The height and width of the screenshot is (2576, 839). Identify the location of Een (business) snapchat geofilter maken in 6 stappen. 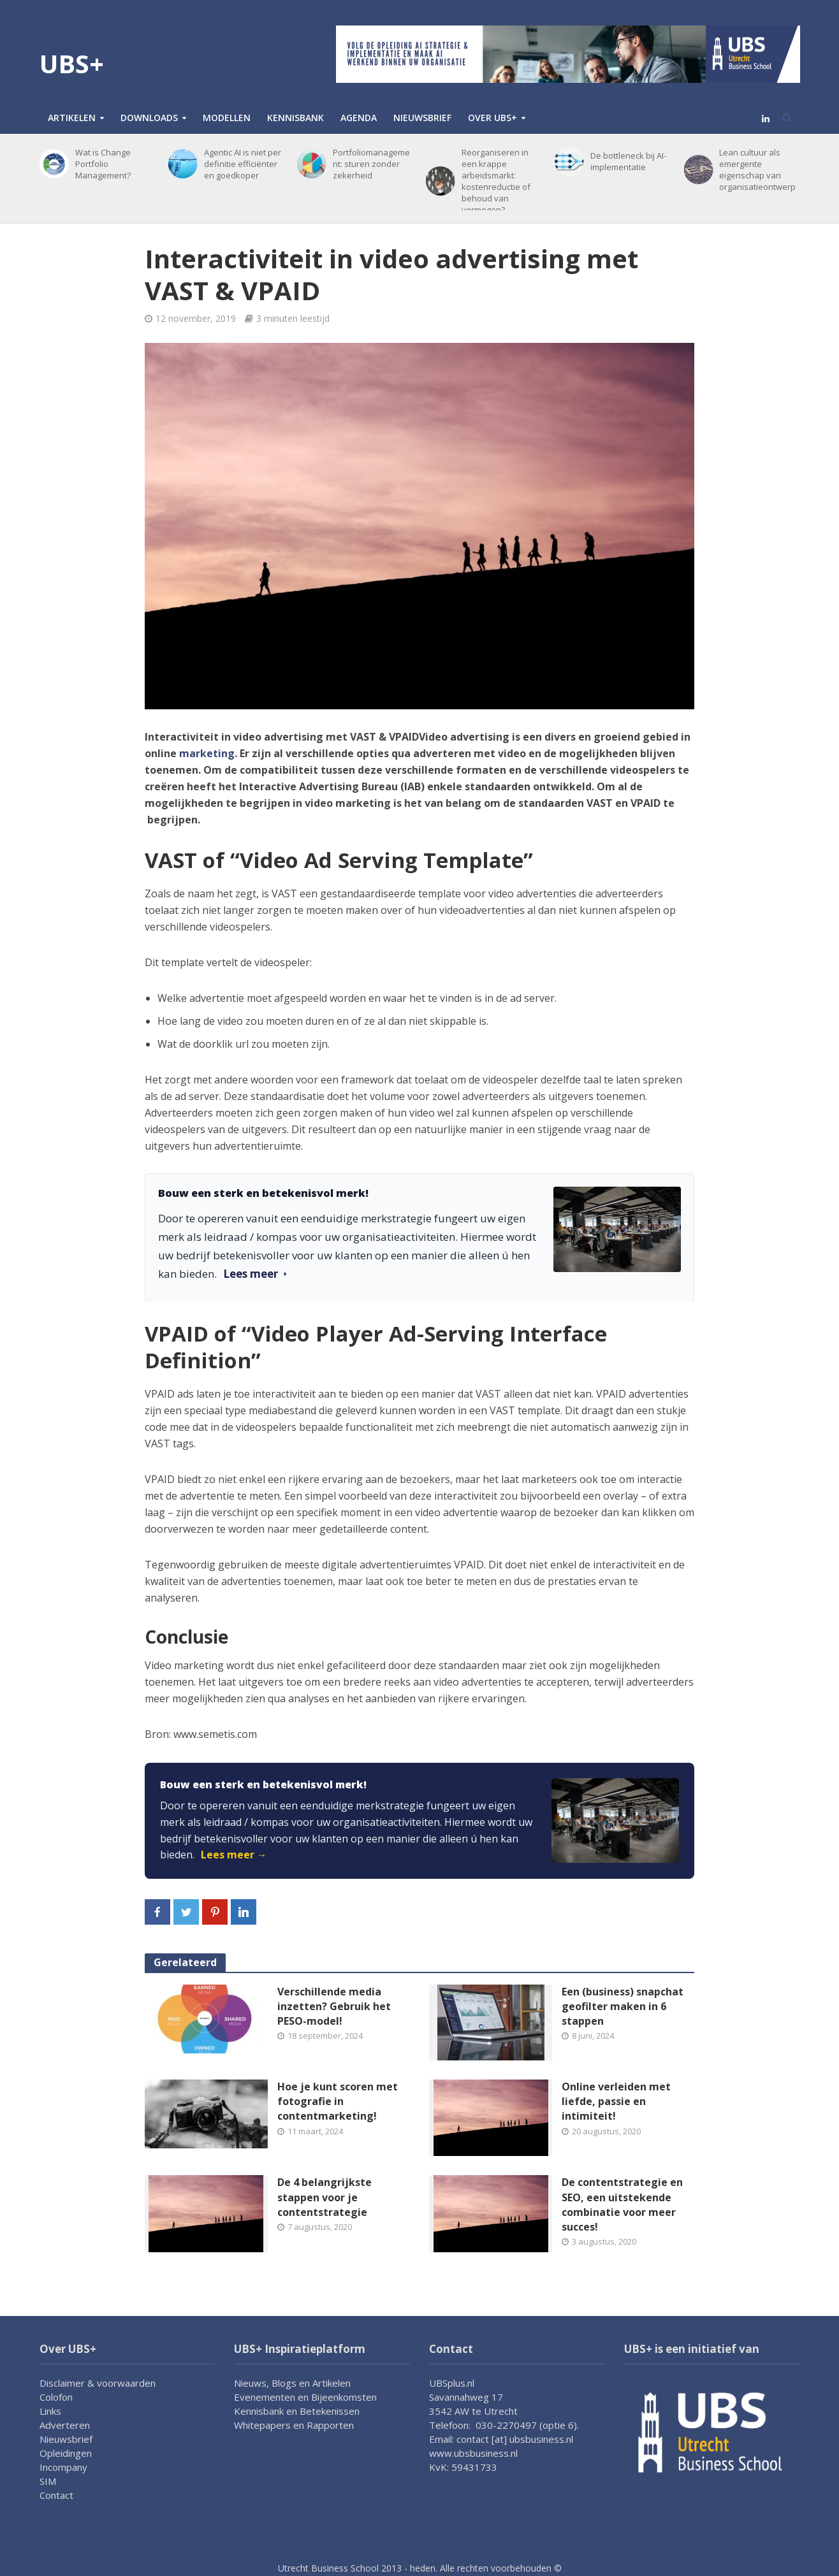
(622, 2006).